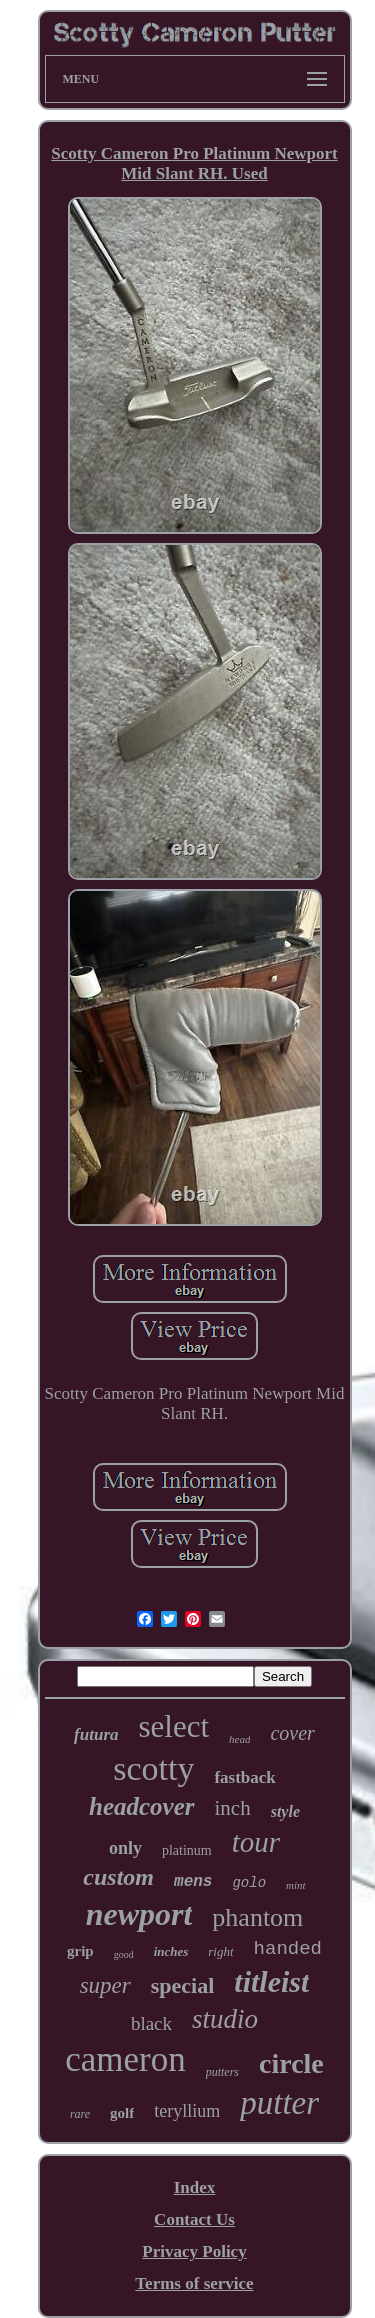  What do you see at coordinates (233, 1808) in the screenshot?
I see `inch` at bounding box center [233, 1808].